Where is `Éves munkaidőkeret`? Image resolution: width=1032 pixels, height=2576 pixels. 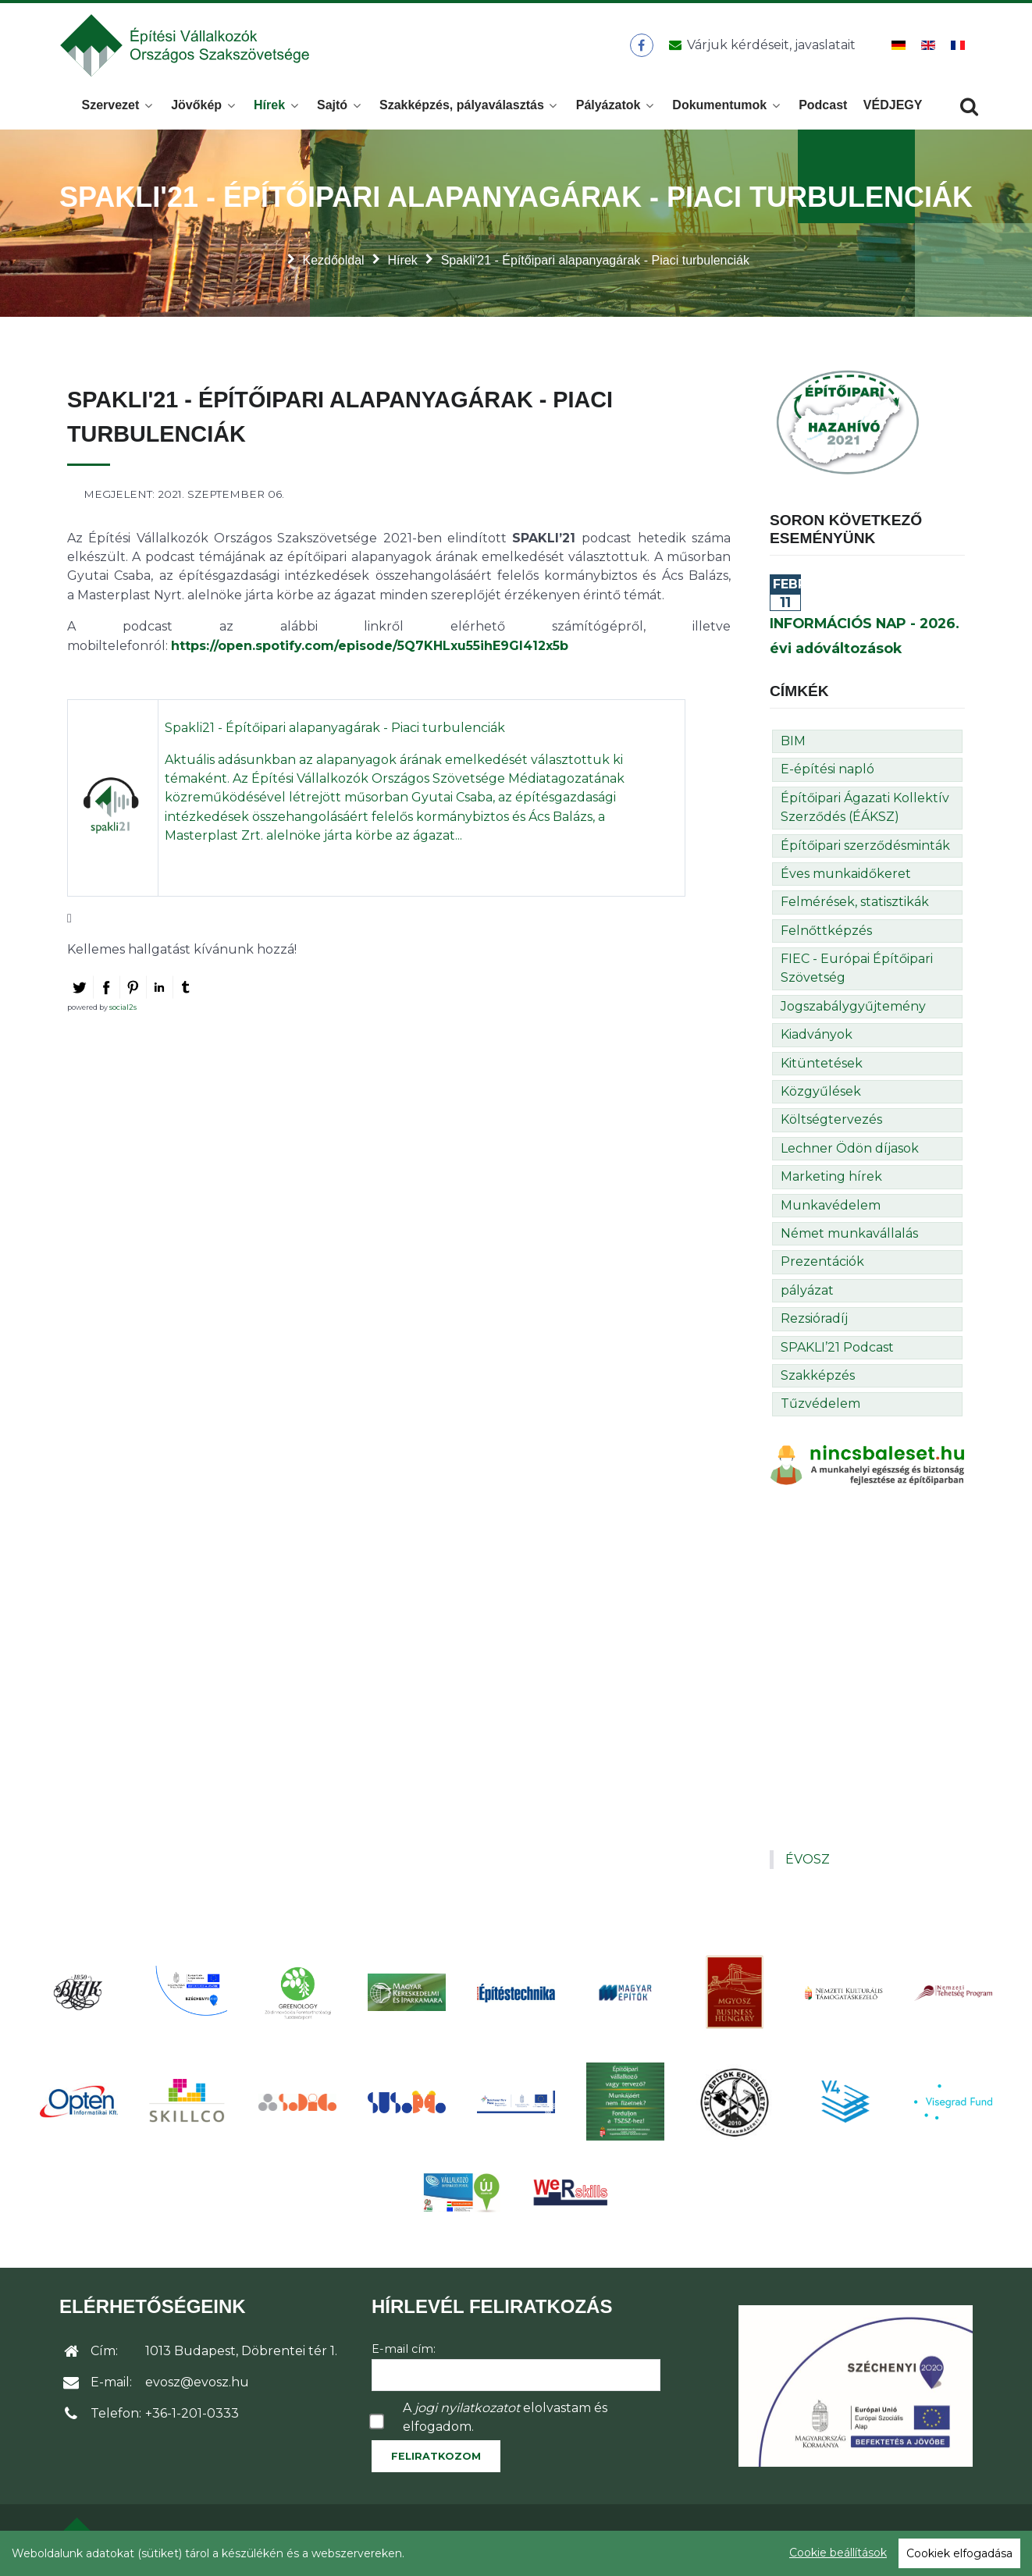 Éves munkaidőkeret is located at coordinates (846, 875).